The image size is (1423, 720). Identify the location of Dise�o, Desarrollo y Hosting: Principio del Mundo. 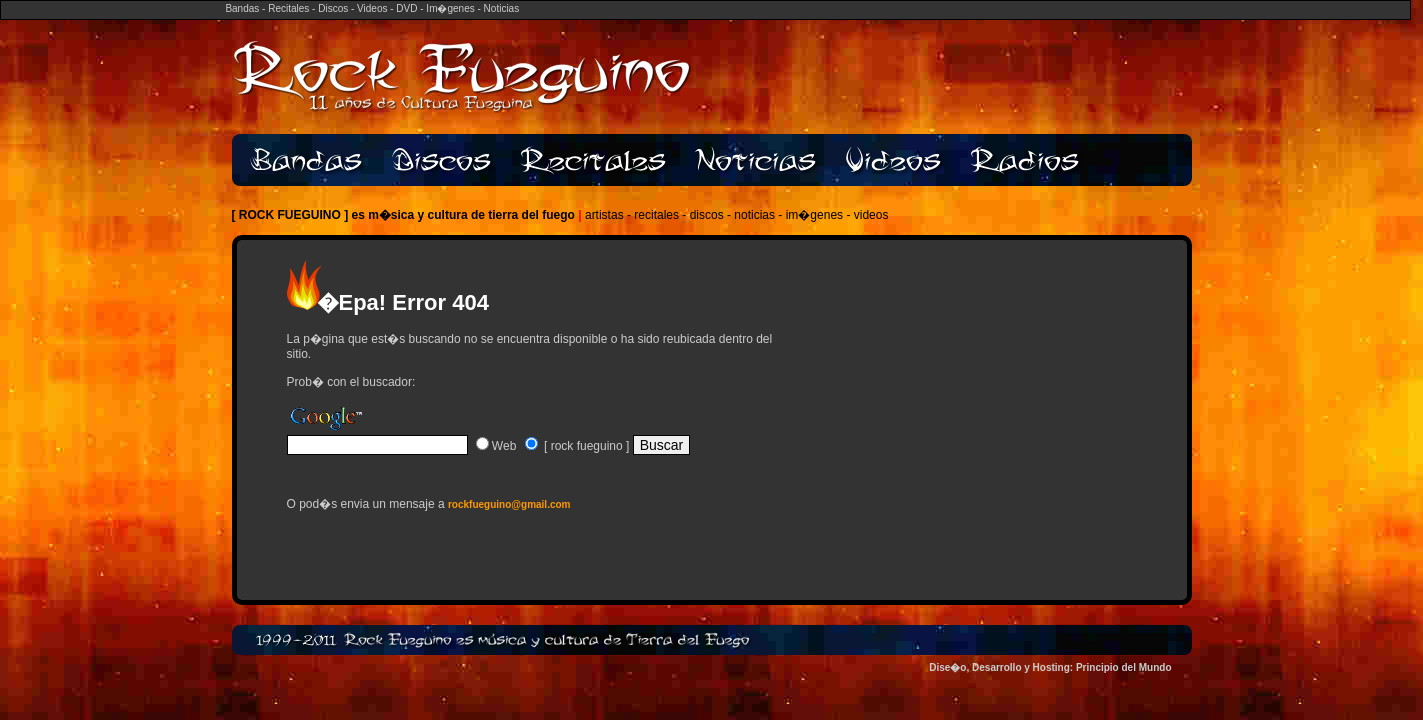
(1050, 667).